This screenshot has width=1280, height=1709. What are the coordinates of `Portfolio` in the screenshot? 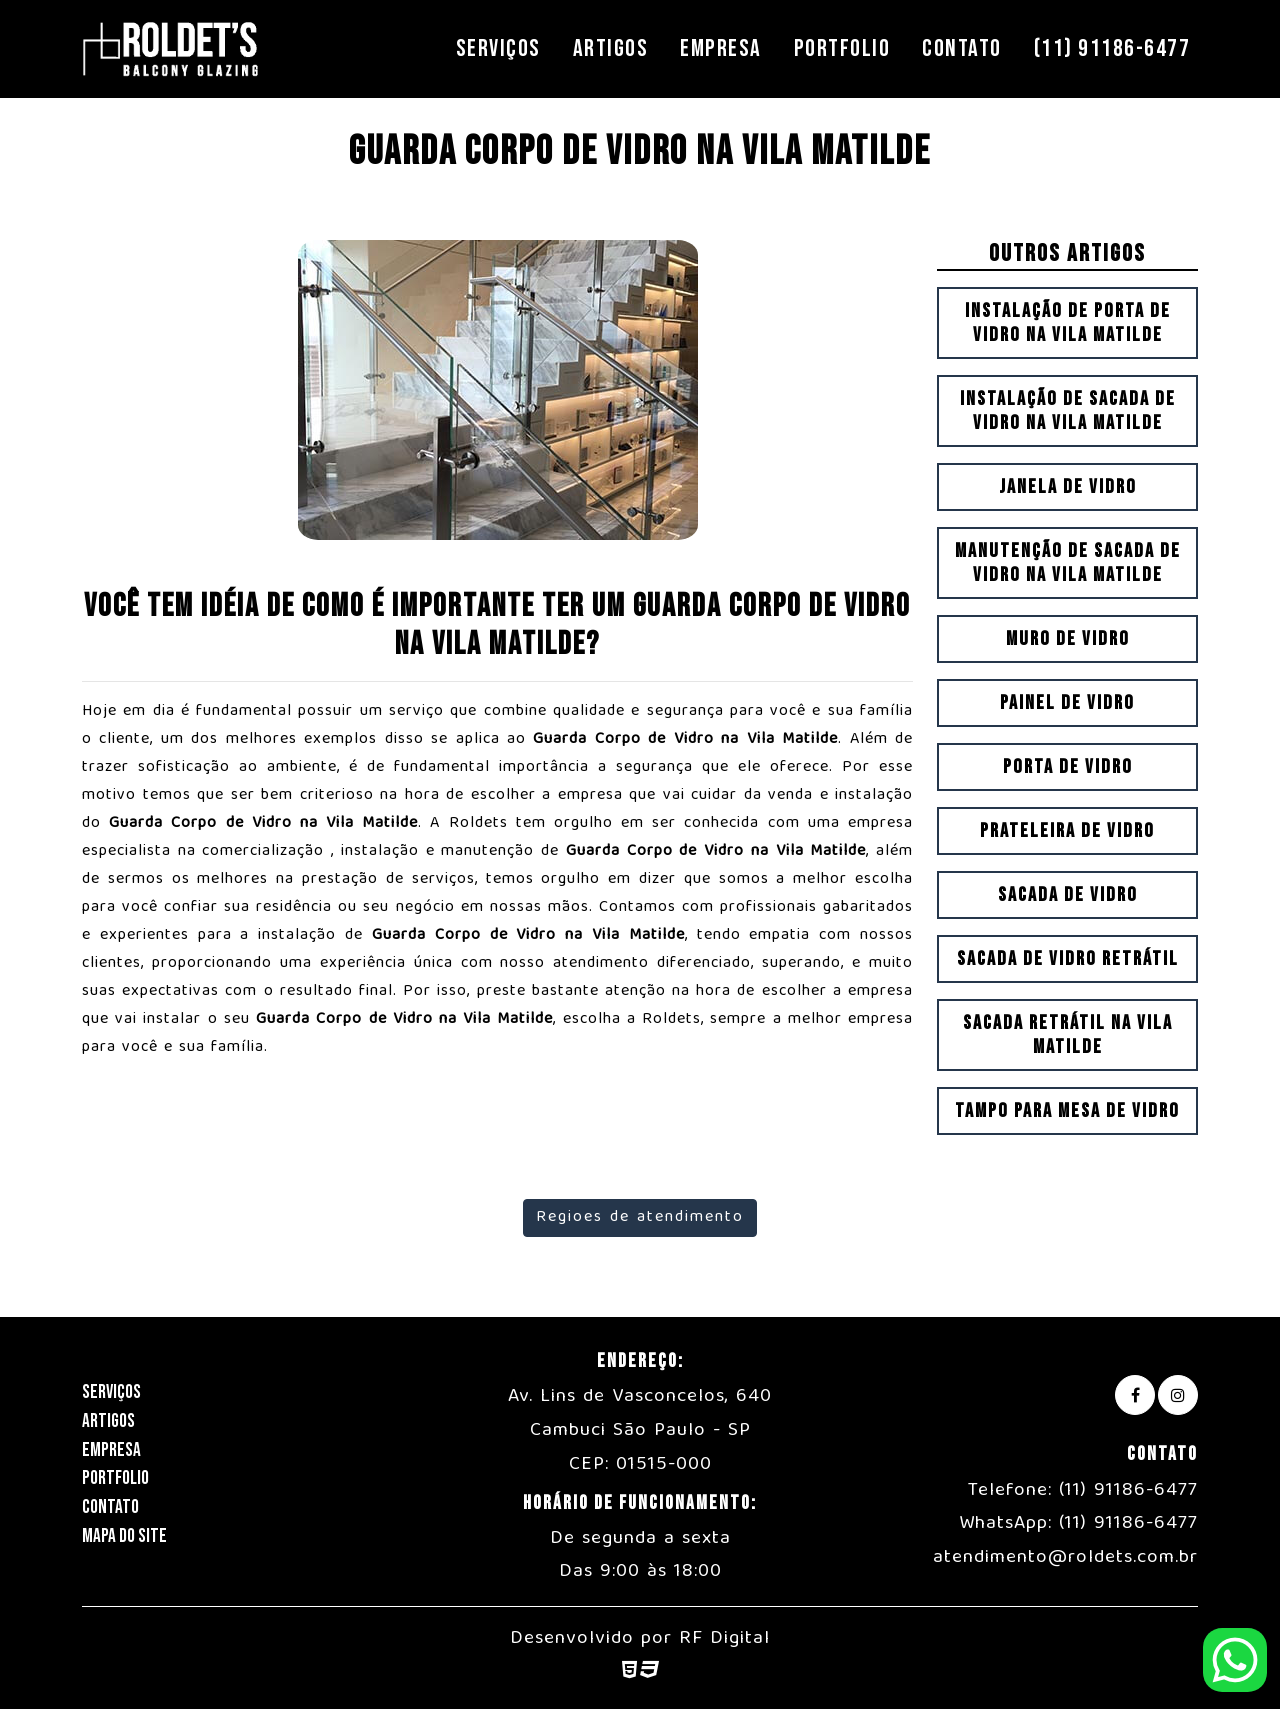 It's located at (842, 48).